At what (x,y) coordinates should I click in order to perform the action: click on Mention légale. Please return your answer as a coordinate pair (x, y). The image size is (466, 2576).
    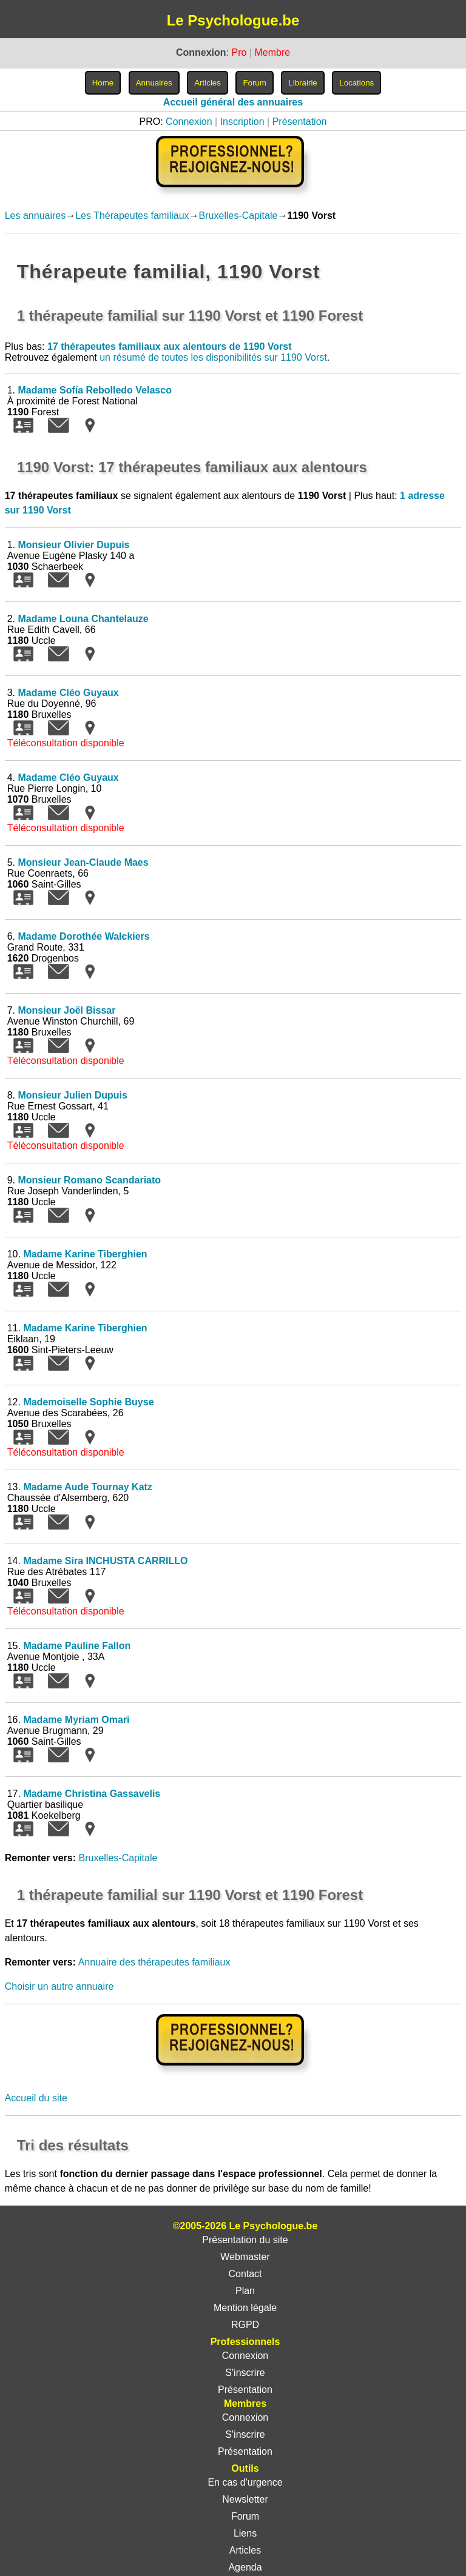
    Looking at the image, I should click on (245, 2308).